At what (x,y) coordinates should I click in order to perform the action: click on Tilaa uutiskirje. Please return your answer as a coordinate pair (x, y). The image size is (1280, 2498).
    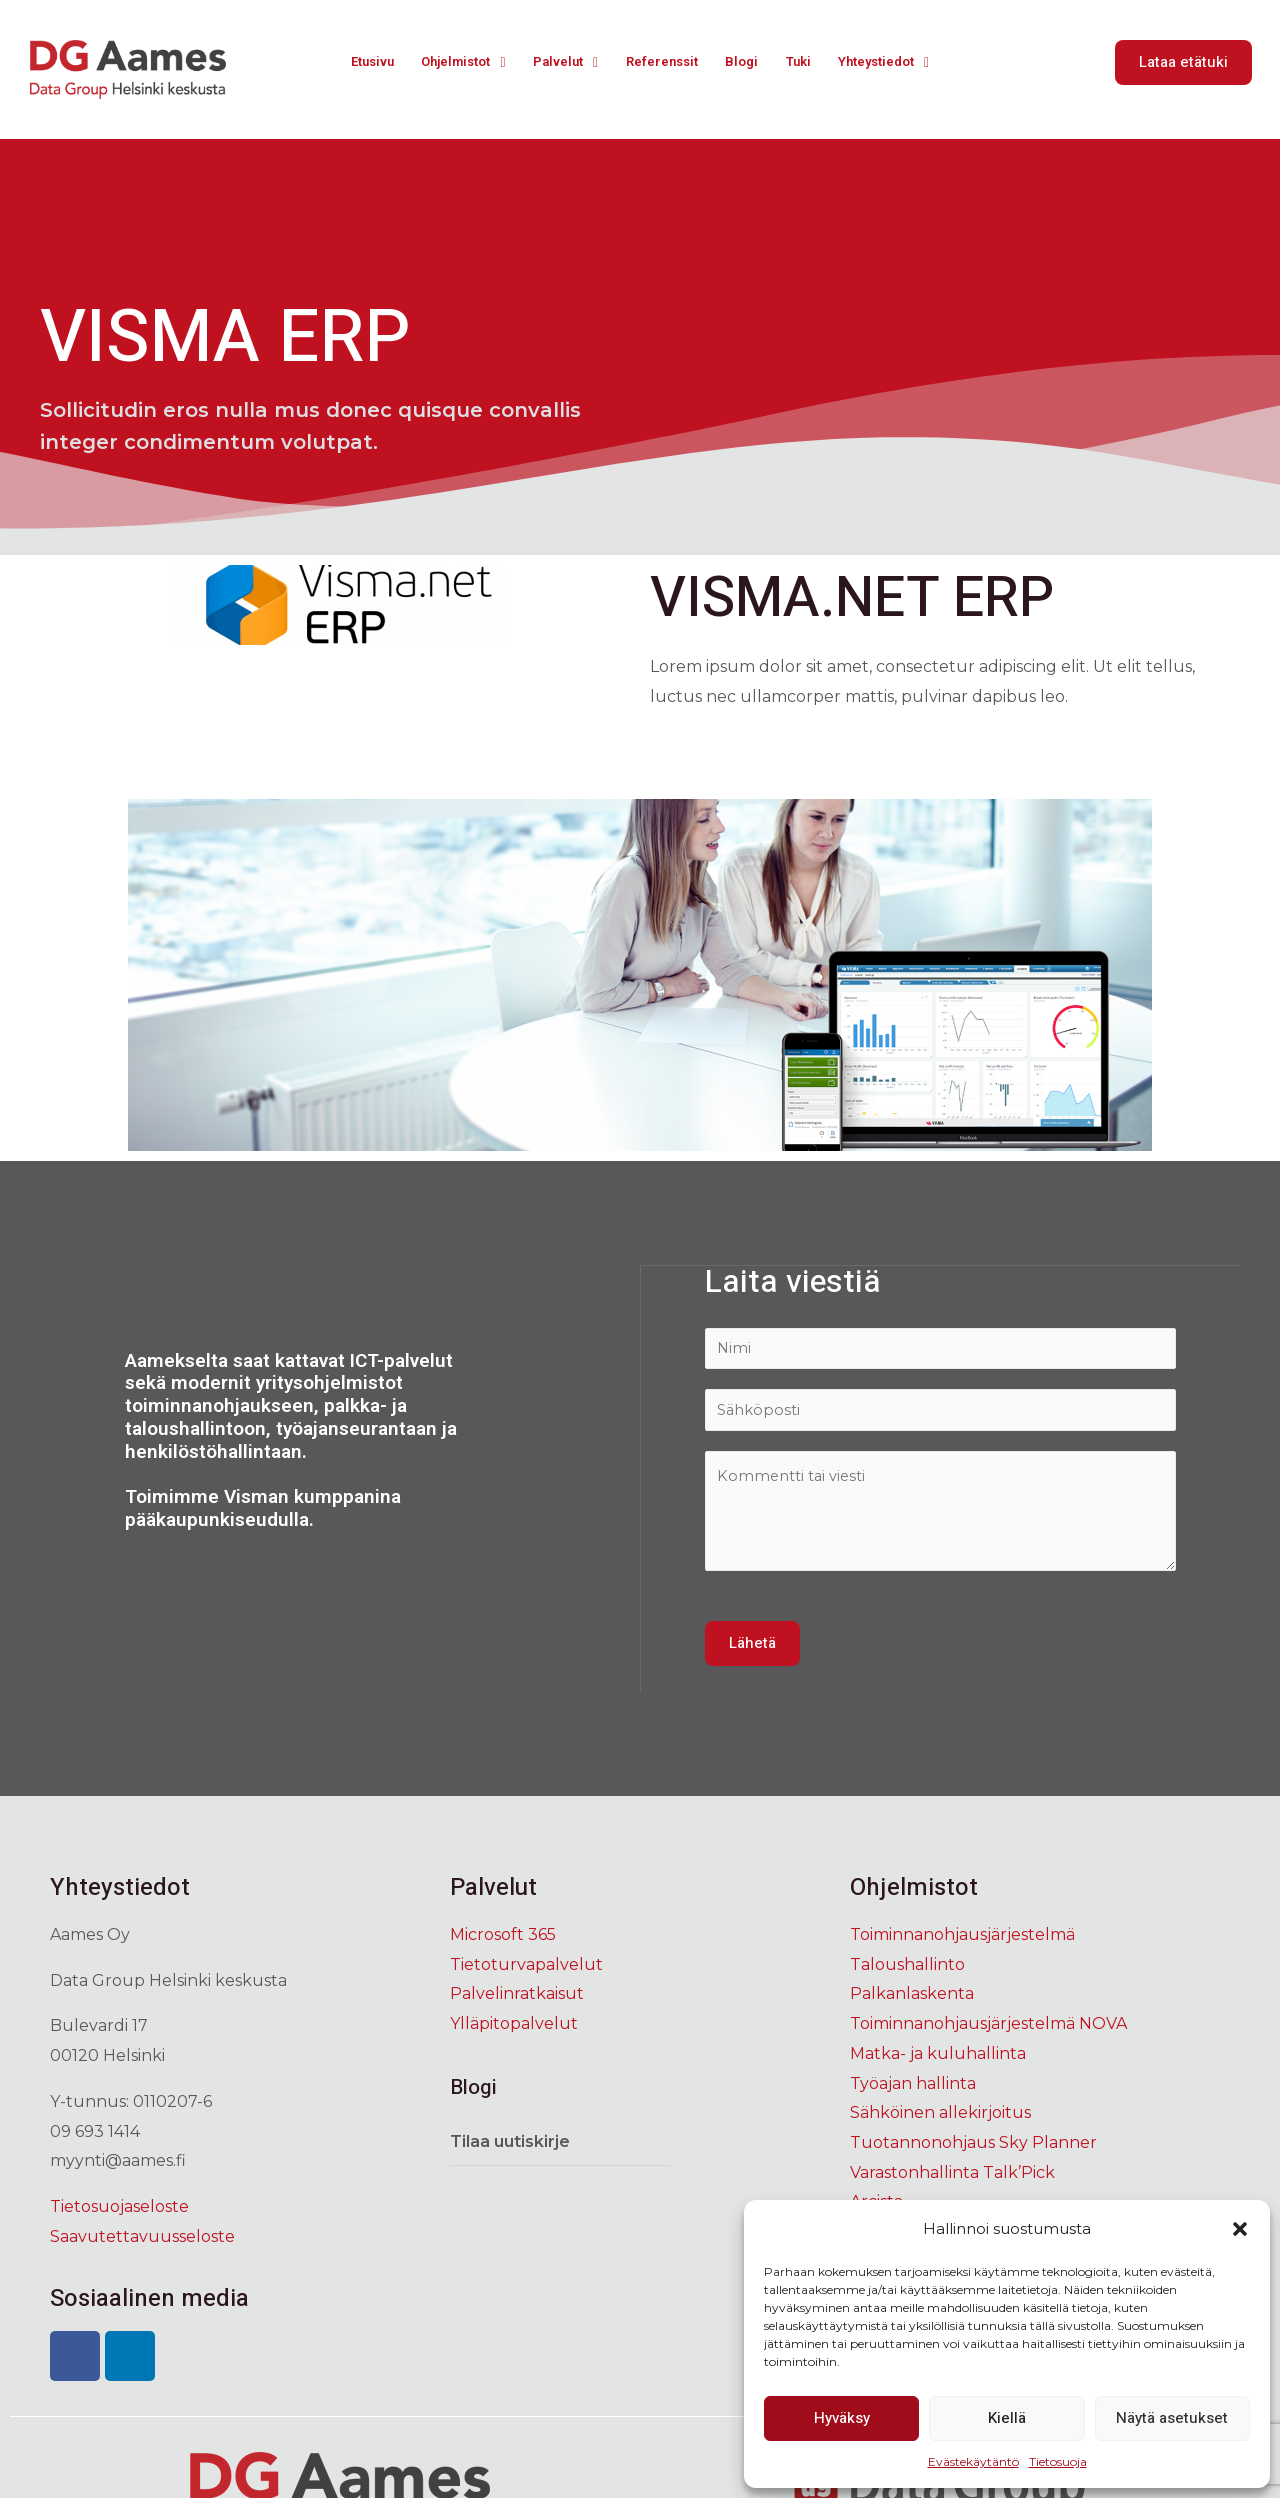
    Looking at the image, I should click on (510, 2146).